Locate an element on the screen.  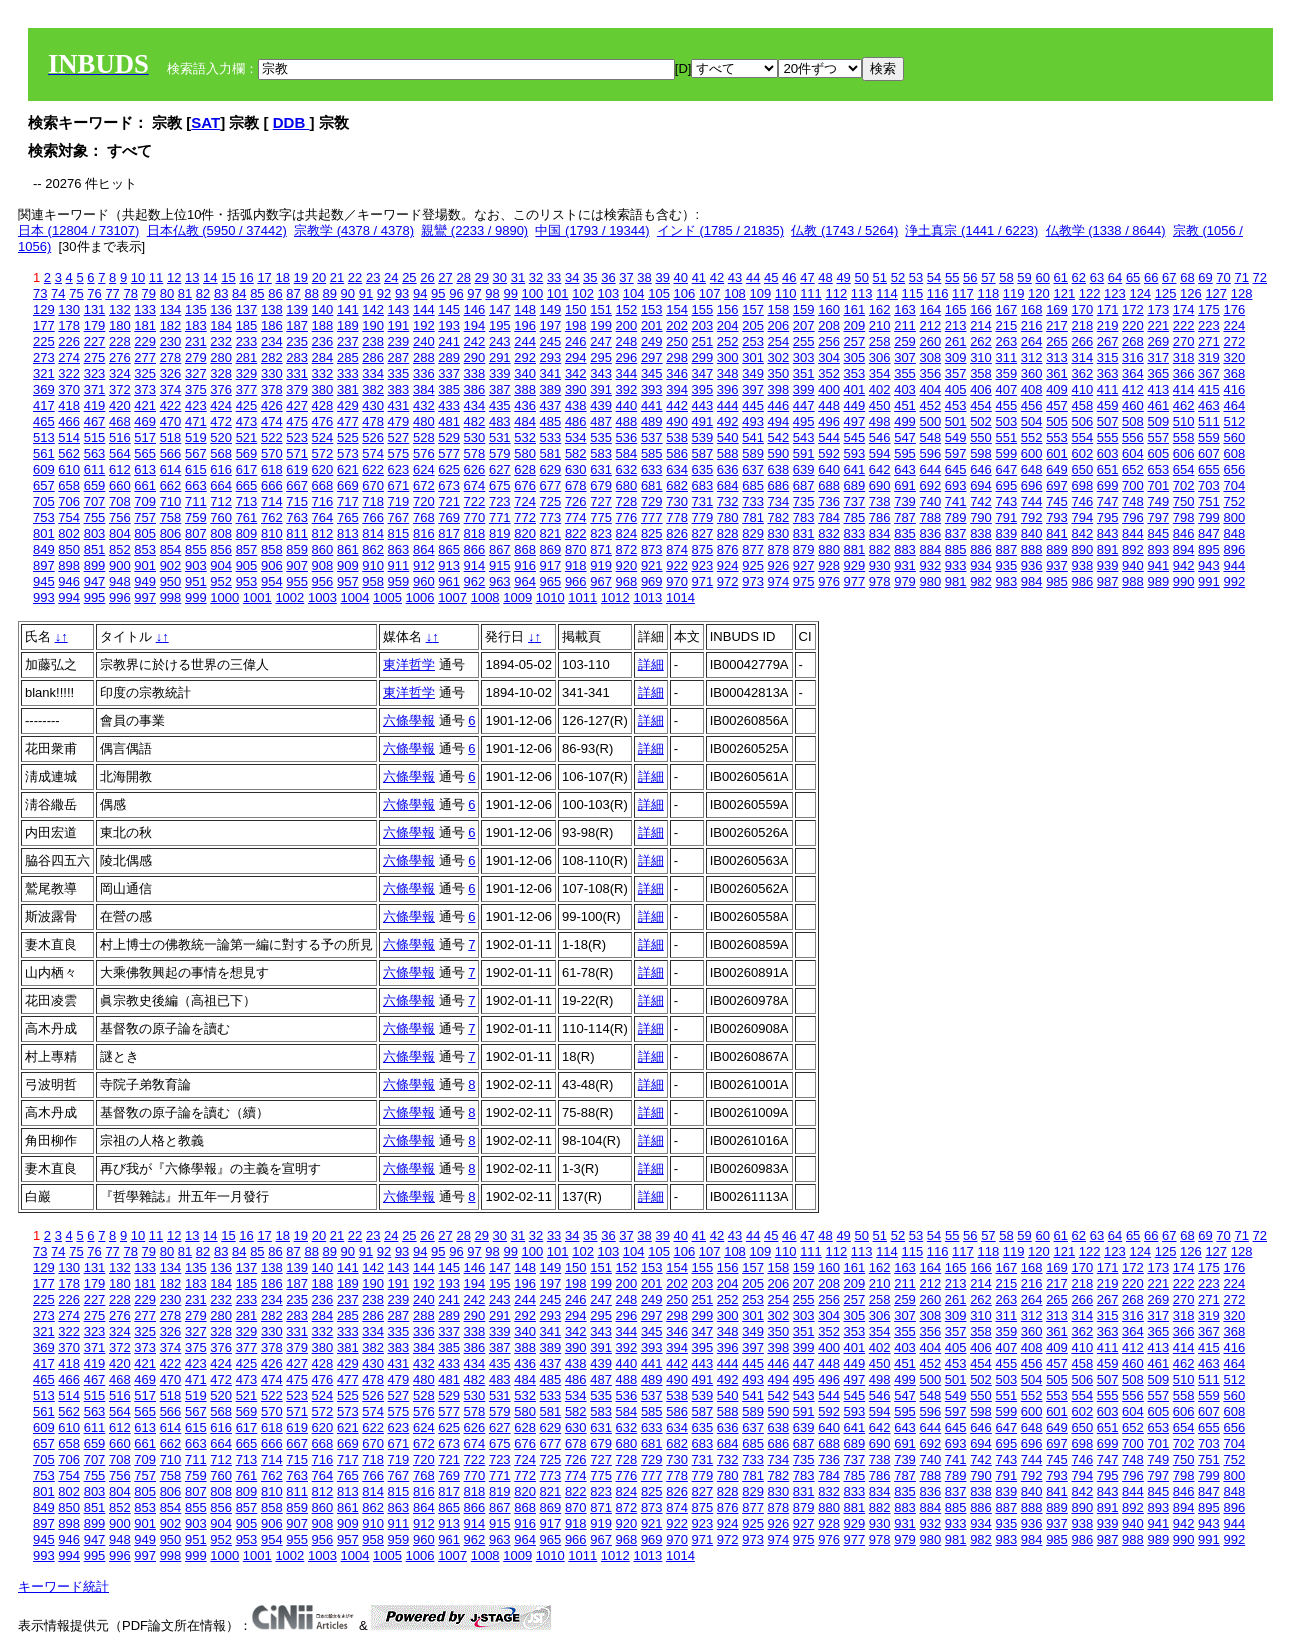
522 is located at coordinates (272, 437).